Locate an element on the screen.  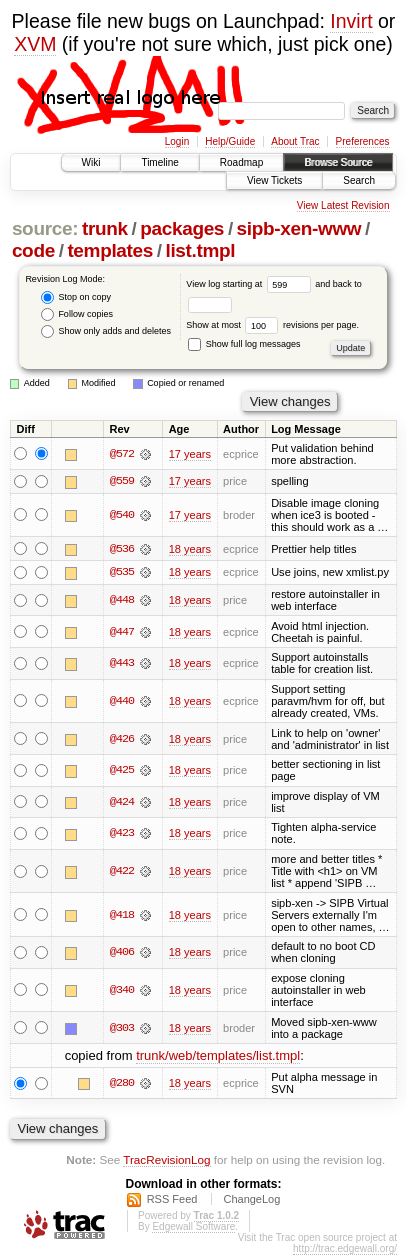
View Tickets is located at coordinates (274, 180).